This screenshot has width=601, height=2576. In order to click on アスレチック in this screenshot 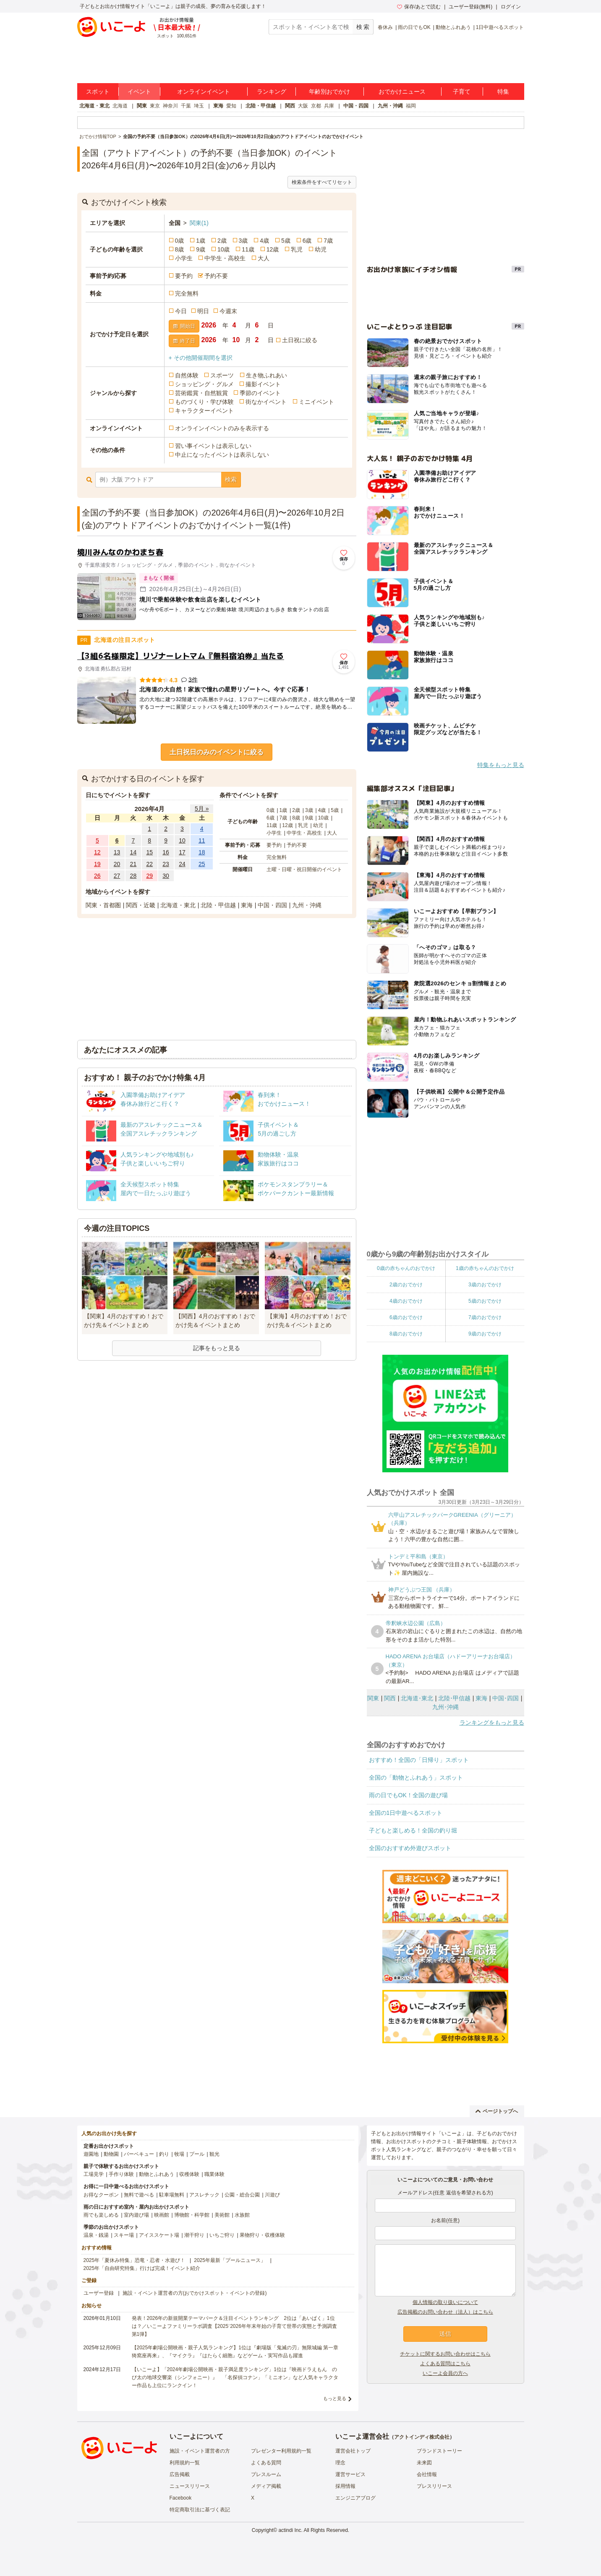, I will do `click(204, 2195)`.